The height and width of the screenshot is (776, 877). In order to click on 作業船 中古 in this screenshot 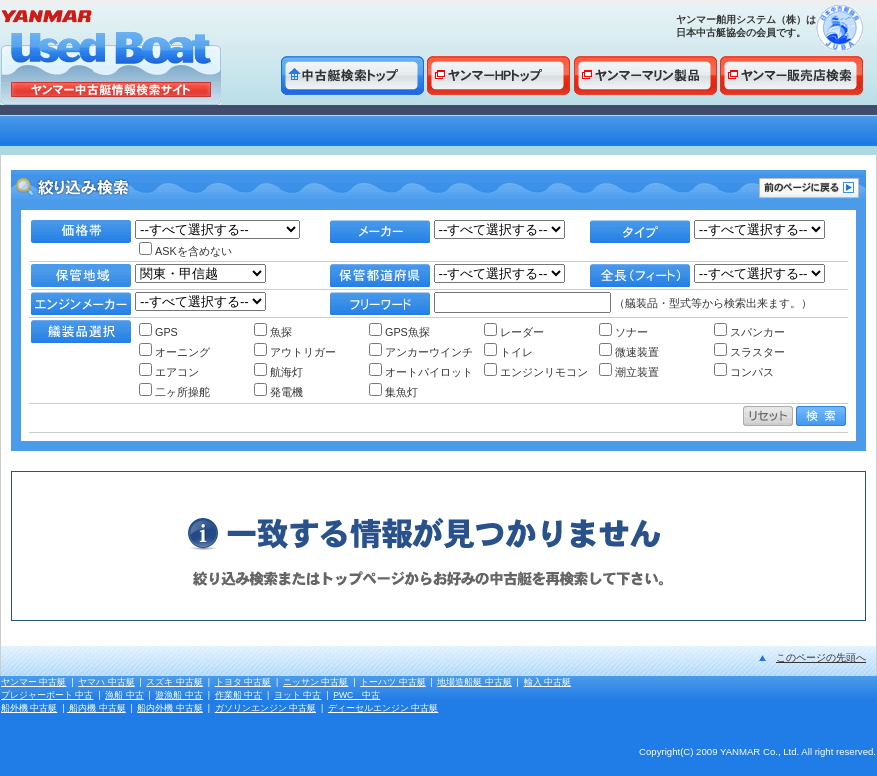, I will do `click(238, 695)`.